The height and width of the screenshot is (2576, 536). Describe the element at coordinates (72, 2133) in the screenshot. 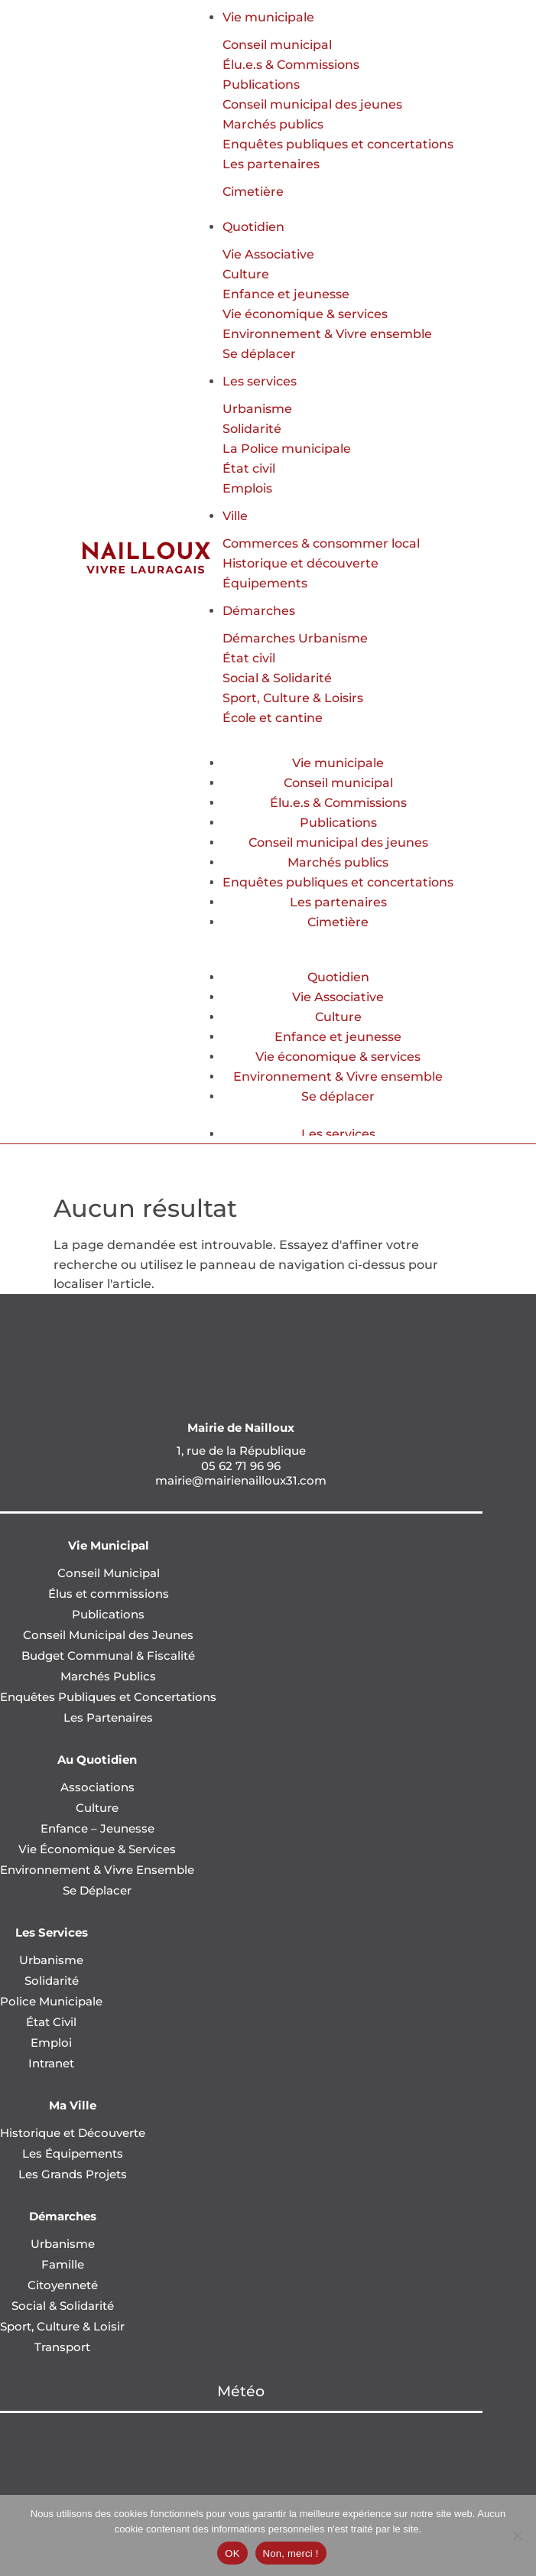

I see `Historique et Découverte` at that location.